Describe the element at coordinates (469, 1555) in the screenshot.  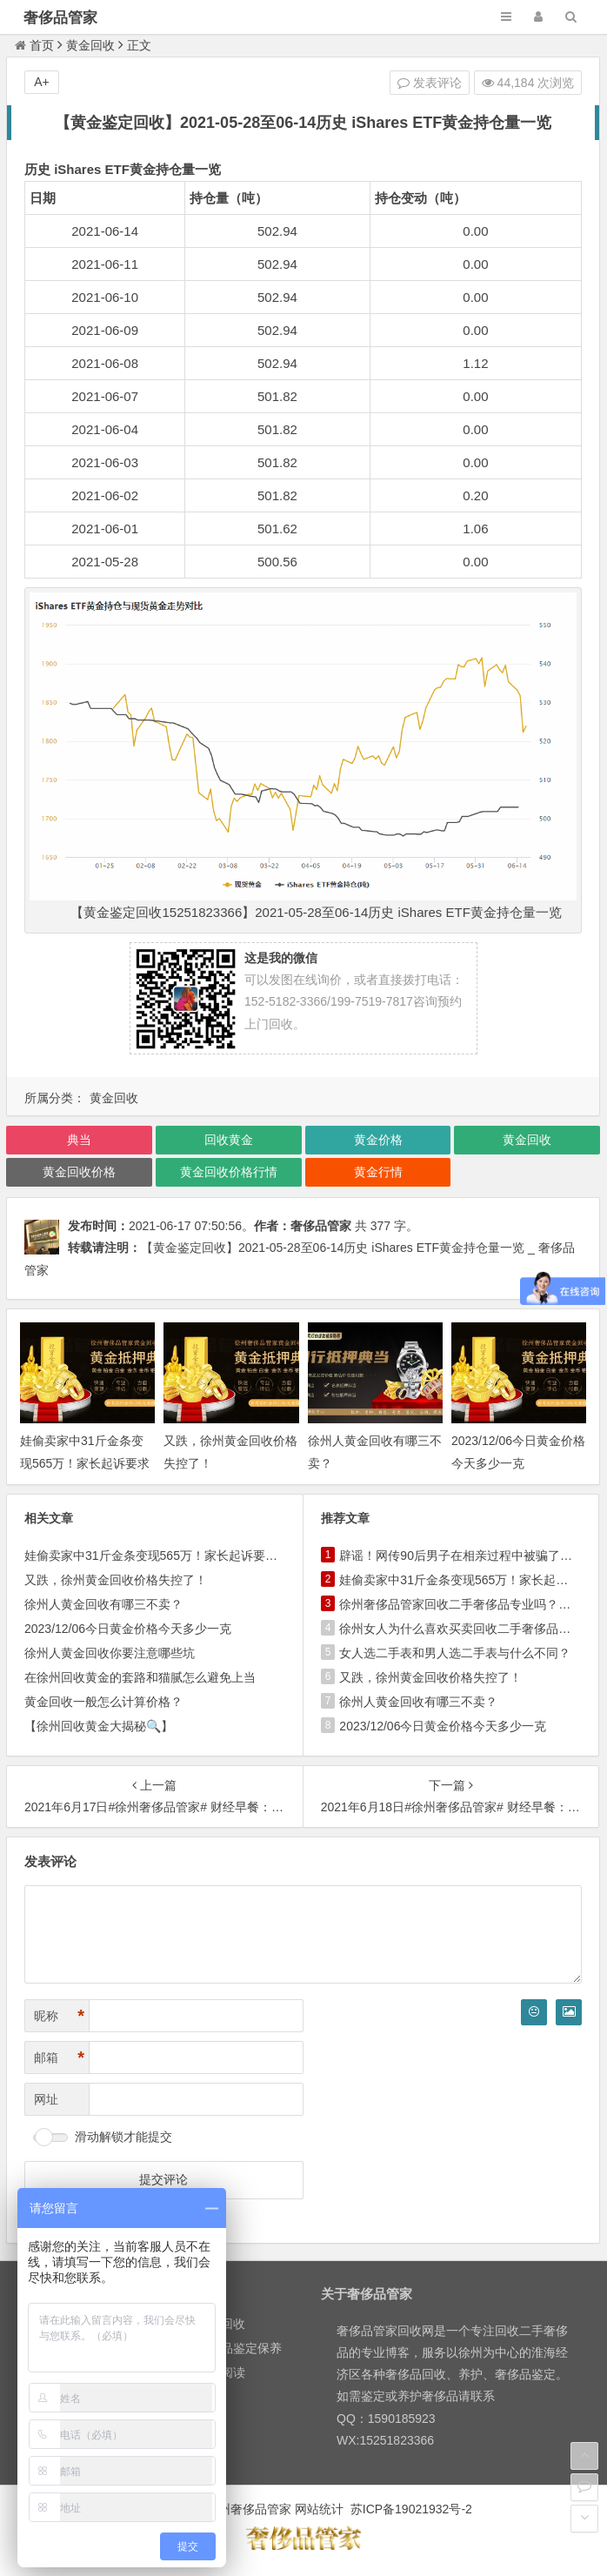
I see `辟谣！网传90后男子在相亲过程中被骗了2039元` at that location.